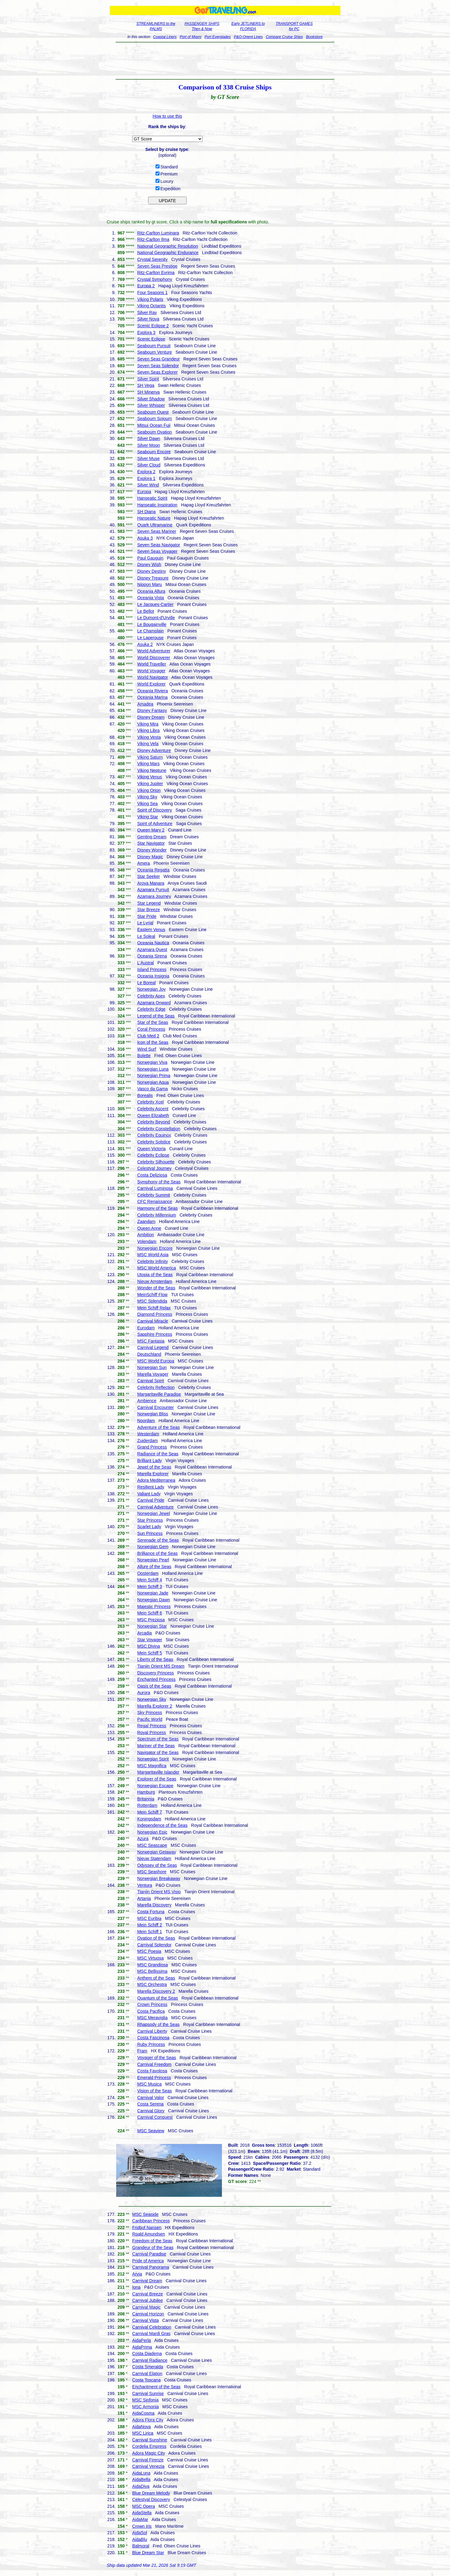 The width and height of the screenshot is (450, 2576). Describe the element at coordinates (155, 1015) in the screenshot. I see `Legend of the Seas` at that location.